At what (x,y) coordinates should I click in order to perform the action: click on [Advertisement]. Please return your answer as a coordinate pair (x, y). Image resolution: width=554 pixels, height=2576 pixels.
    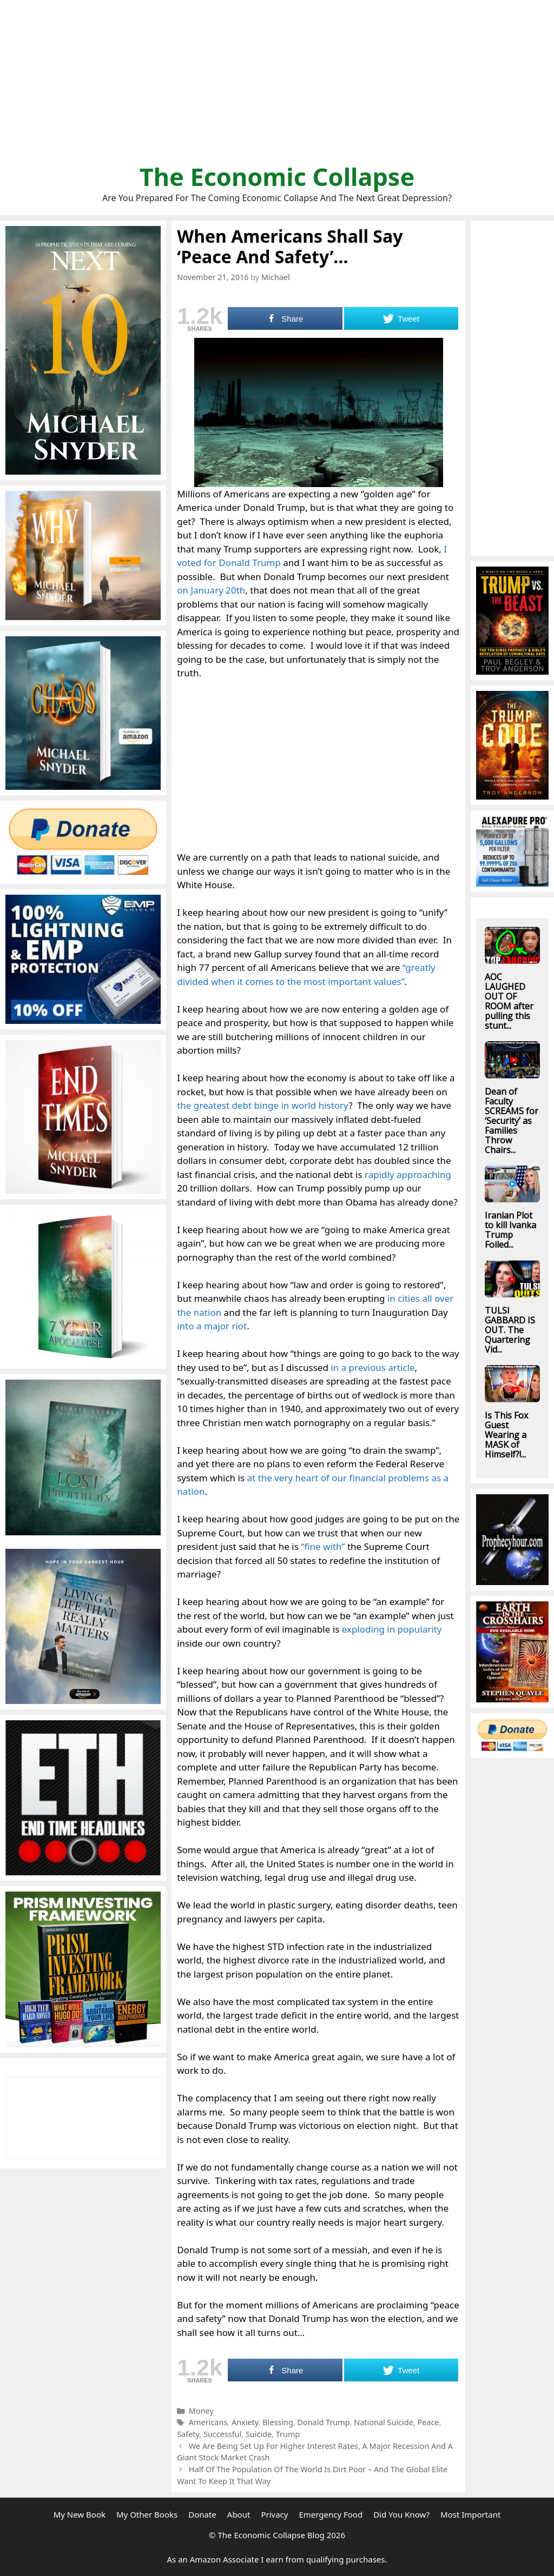
    Looking at the image, I should click on (277, 86).